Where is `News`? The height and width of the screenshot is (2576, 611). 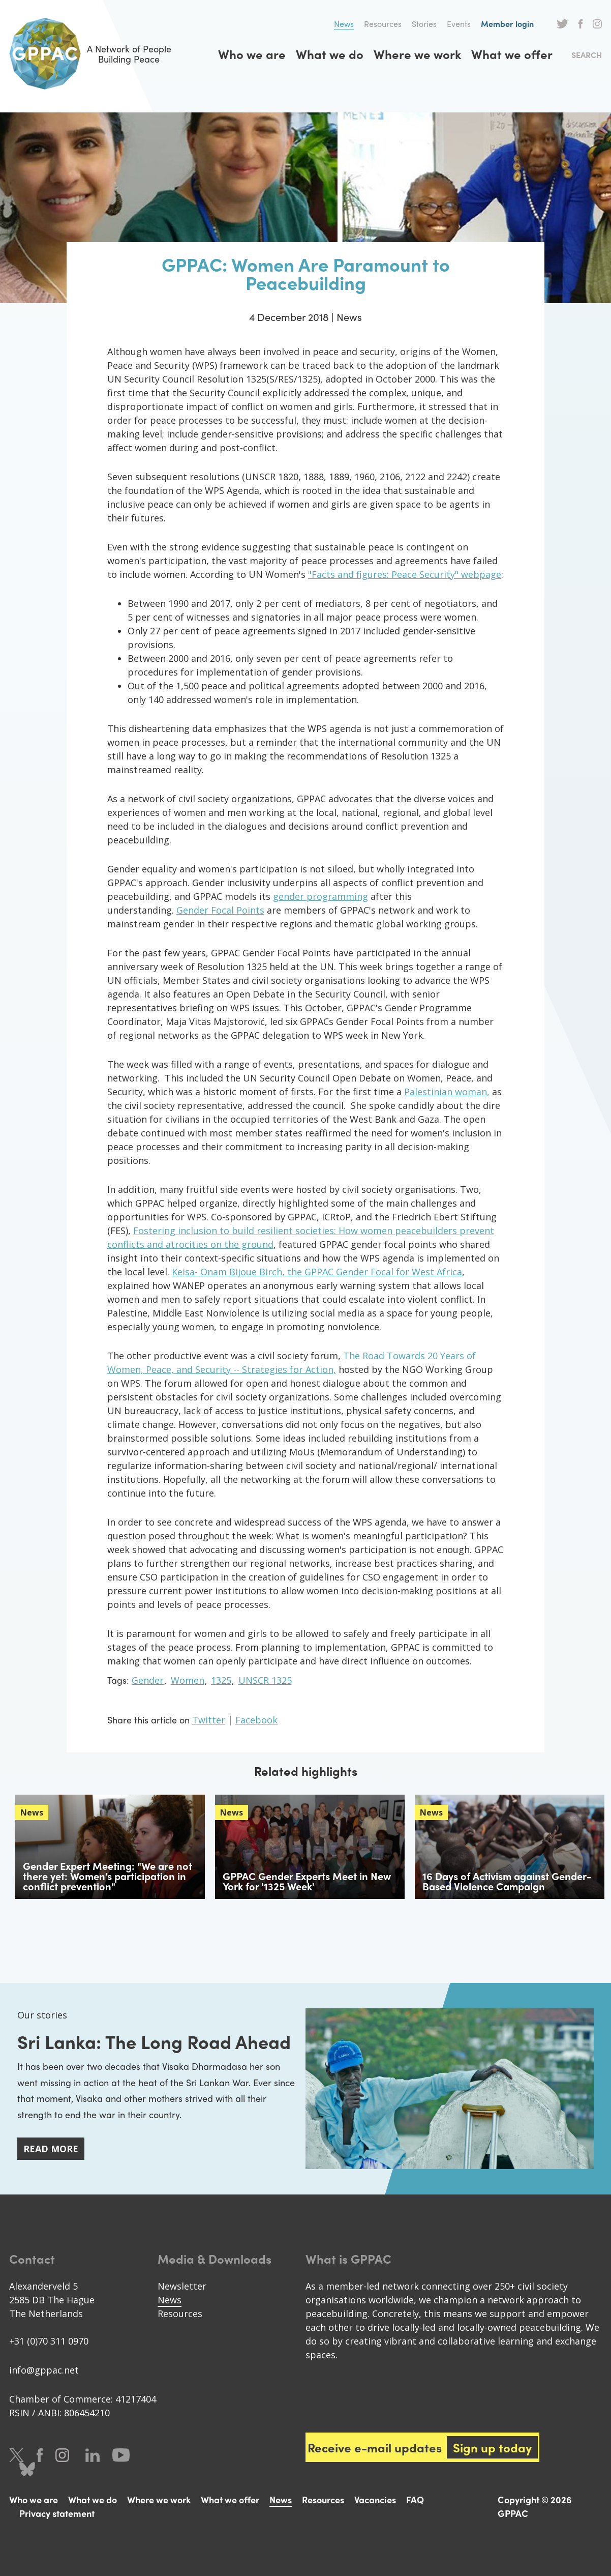
News is located at coordinates (344, 24).